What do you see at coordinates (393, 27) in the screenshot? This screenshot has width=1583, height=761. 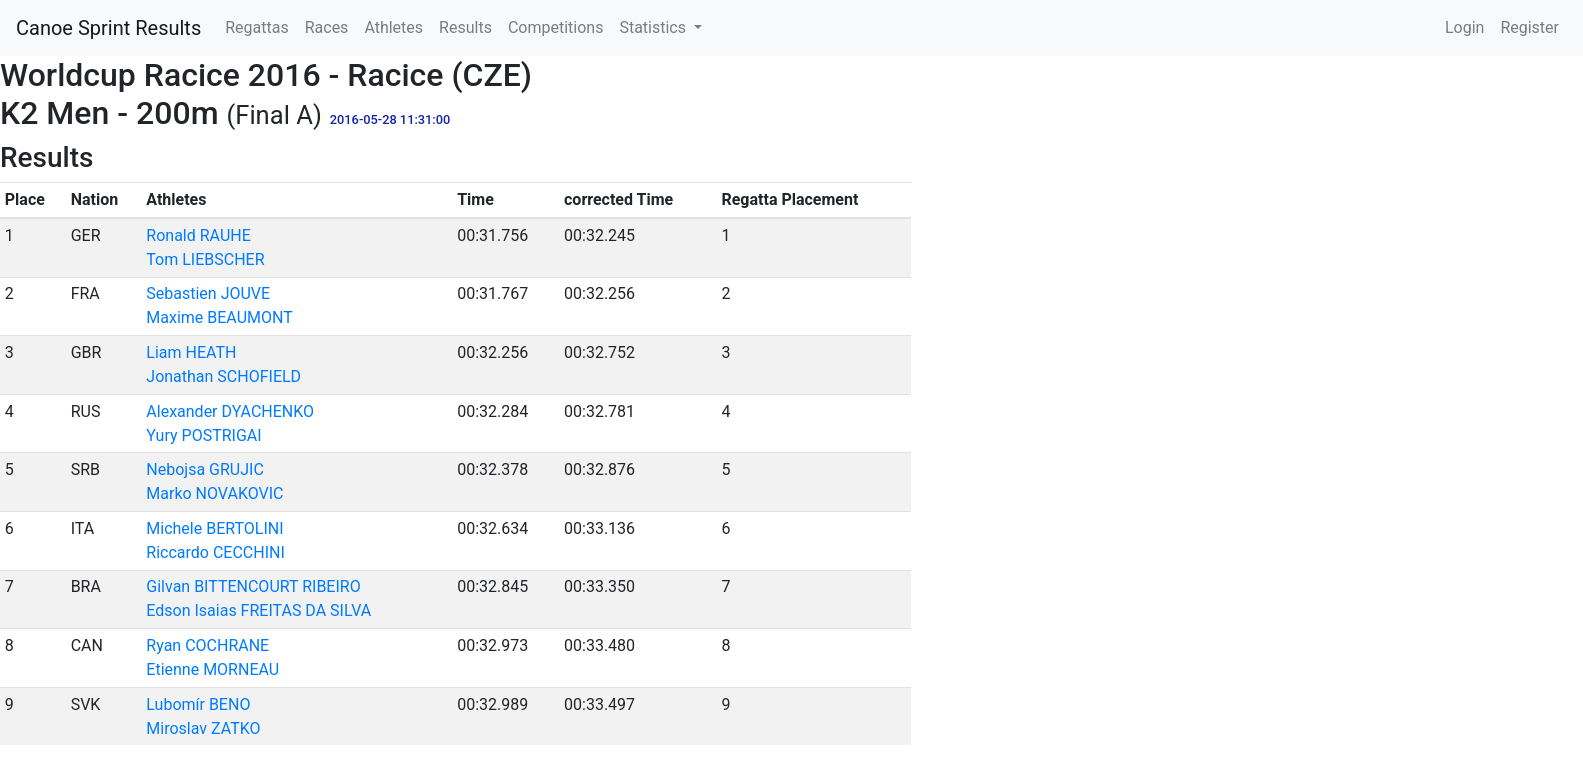 I see `Athletes` at bounding box center [393, 27].